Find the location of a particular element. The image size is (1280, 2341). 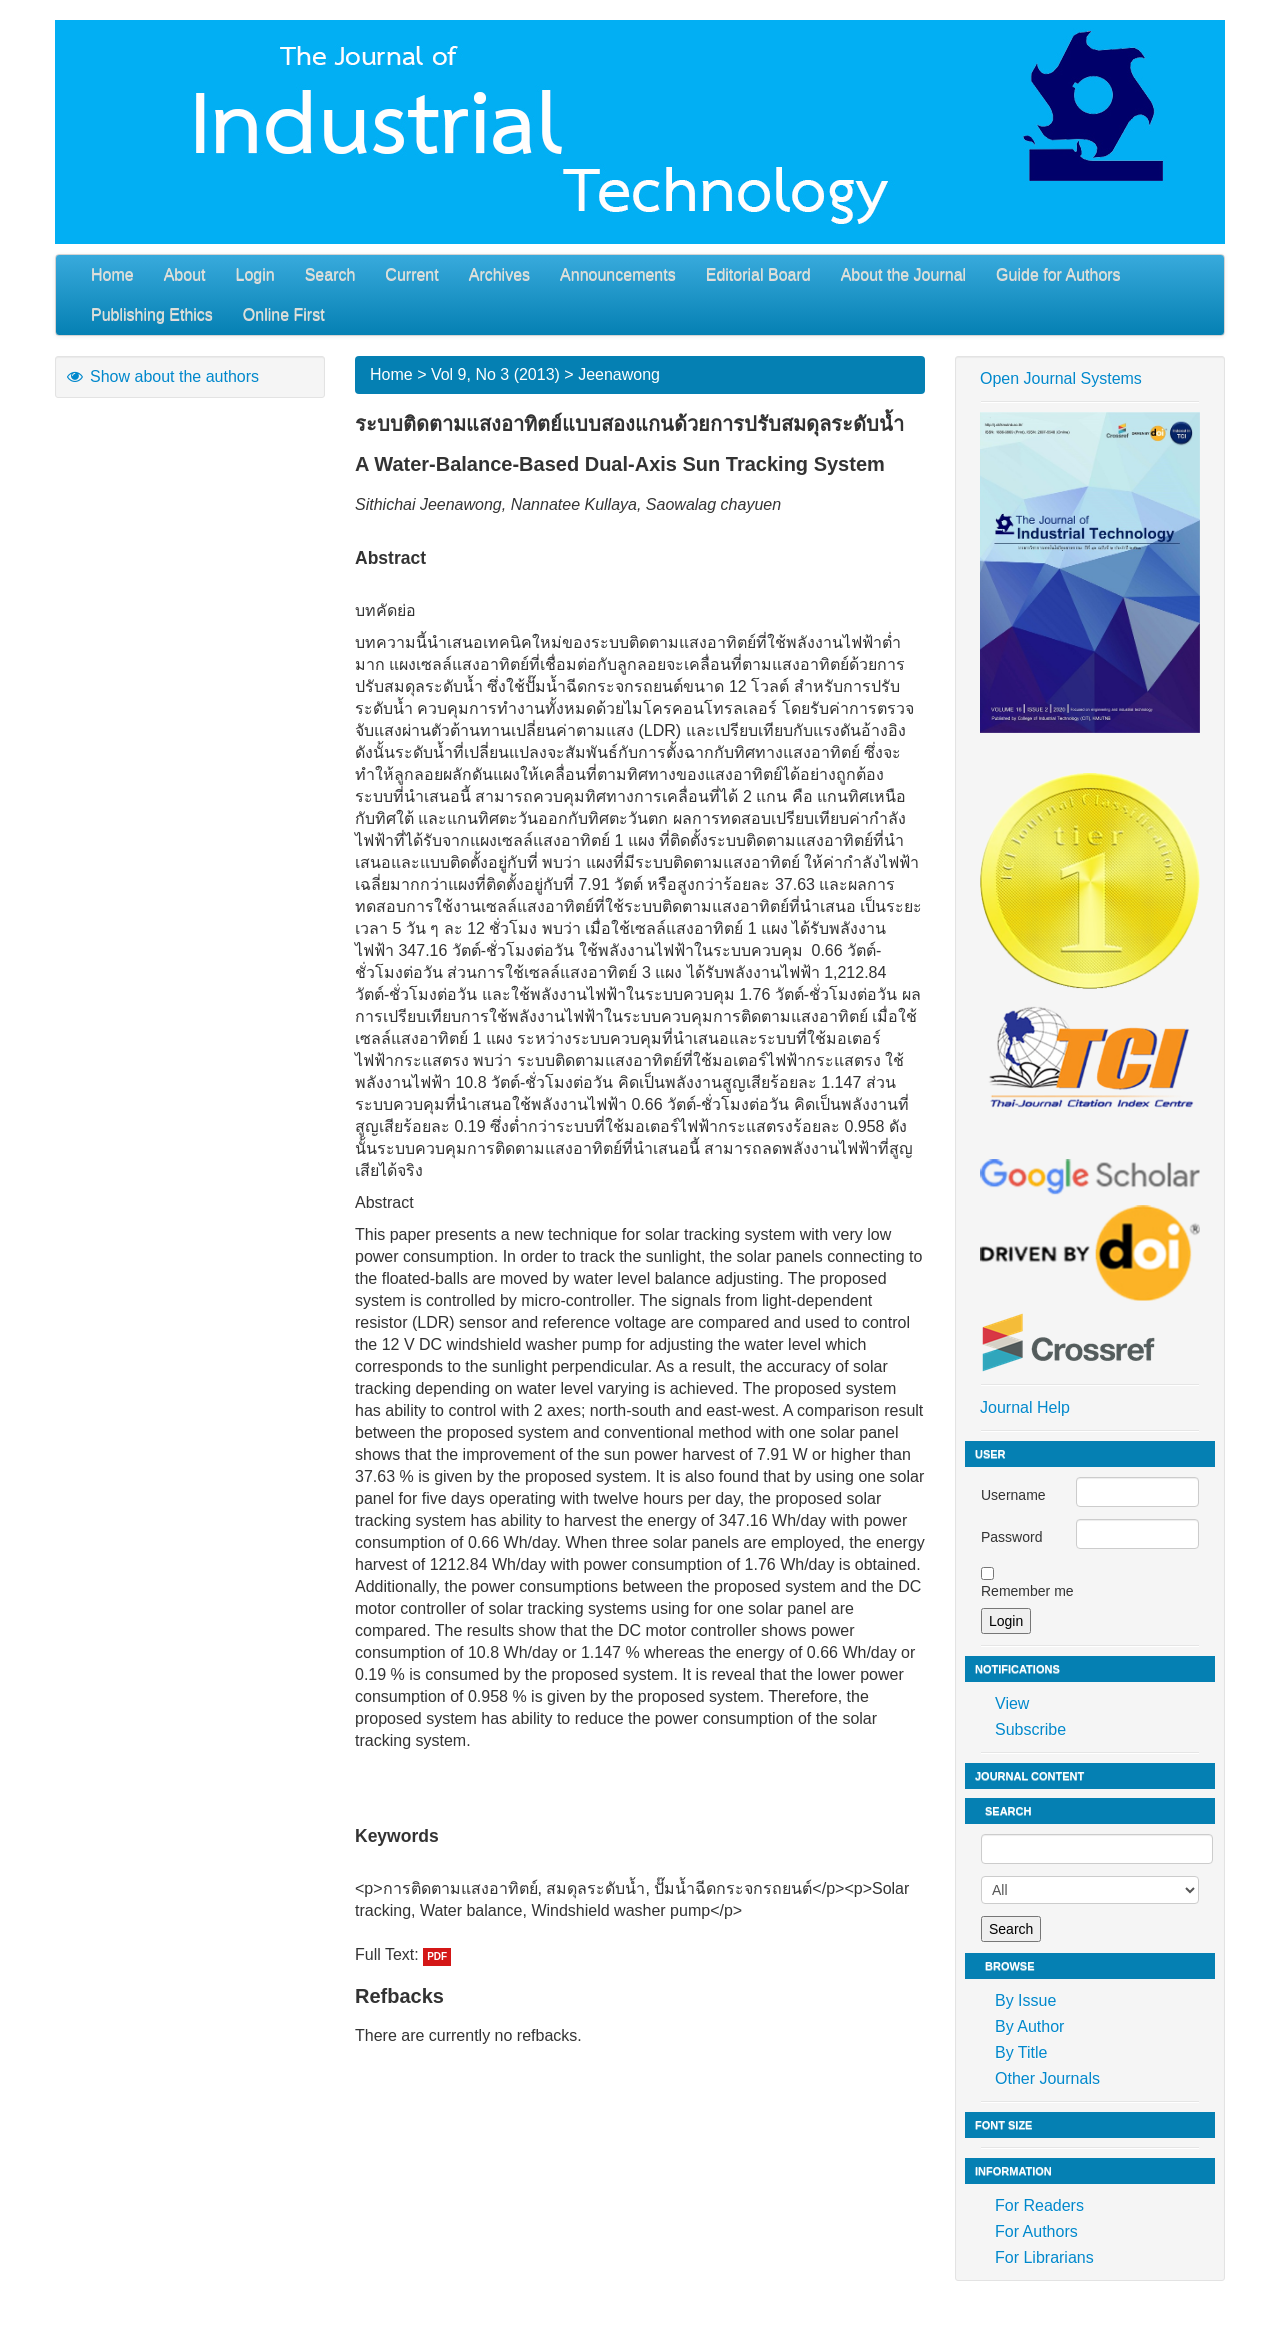

For Readers is located at coordinates (1039, 2205).